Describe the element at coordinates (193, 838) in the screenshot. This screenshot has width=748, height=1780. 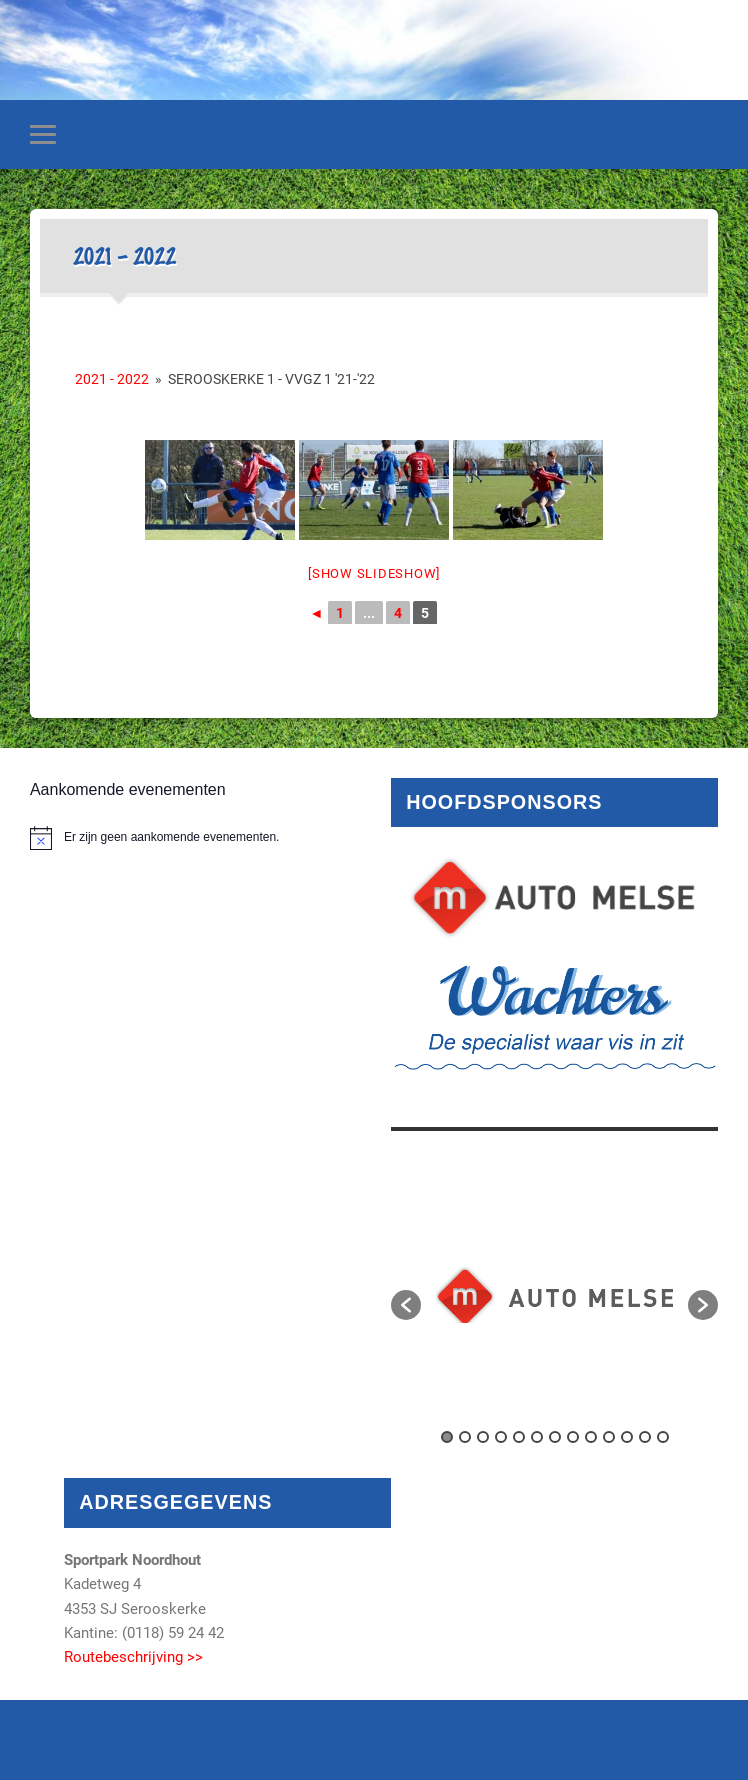
I see `[alert]` at that location.